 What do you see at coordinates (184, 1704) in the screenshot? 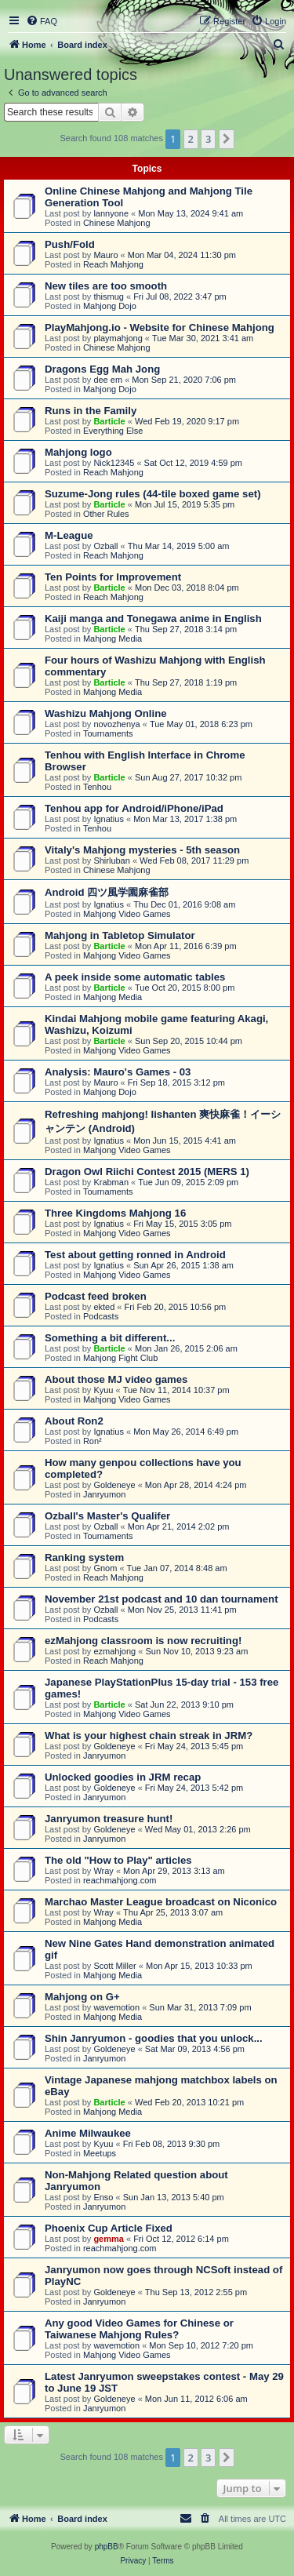
I see `Sat Jun 22, 2013 9:10 pm` at bounding box center [184, 1704].